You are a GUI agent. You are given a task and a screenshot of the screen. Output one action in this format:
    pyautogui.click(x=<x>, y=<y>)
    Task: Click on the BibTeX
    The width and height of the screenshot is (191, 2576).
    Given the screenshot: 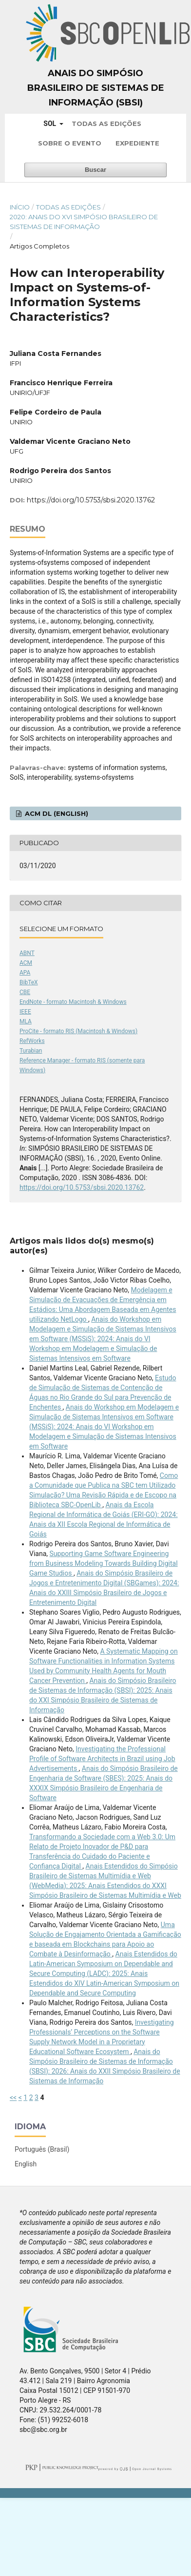 What is the action you would take?
    pyautogui.click(x=28, y=982)
    